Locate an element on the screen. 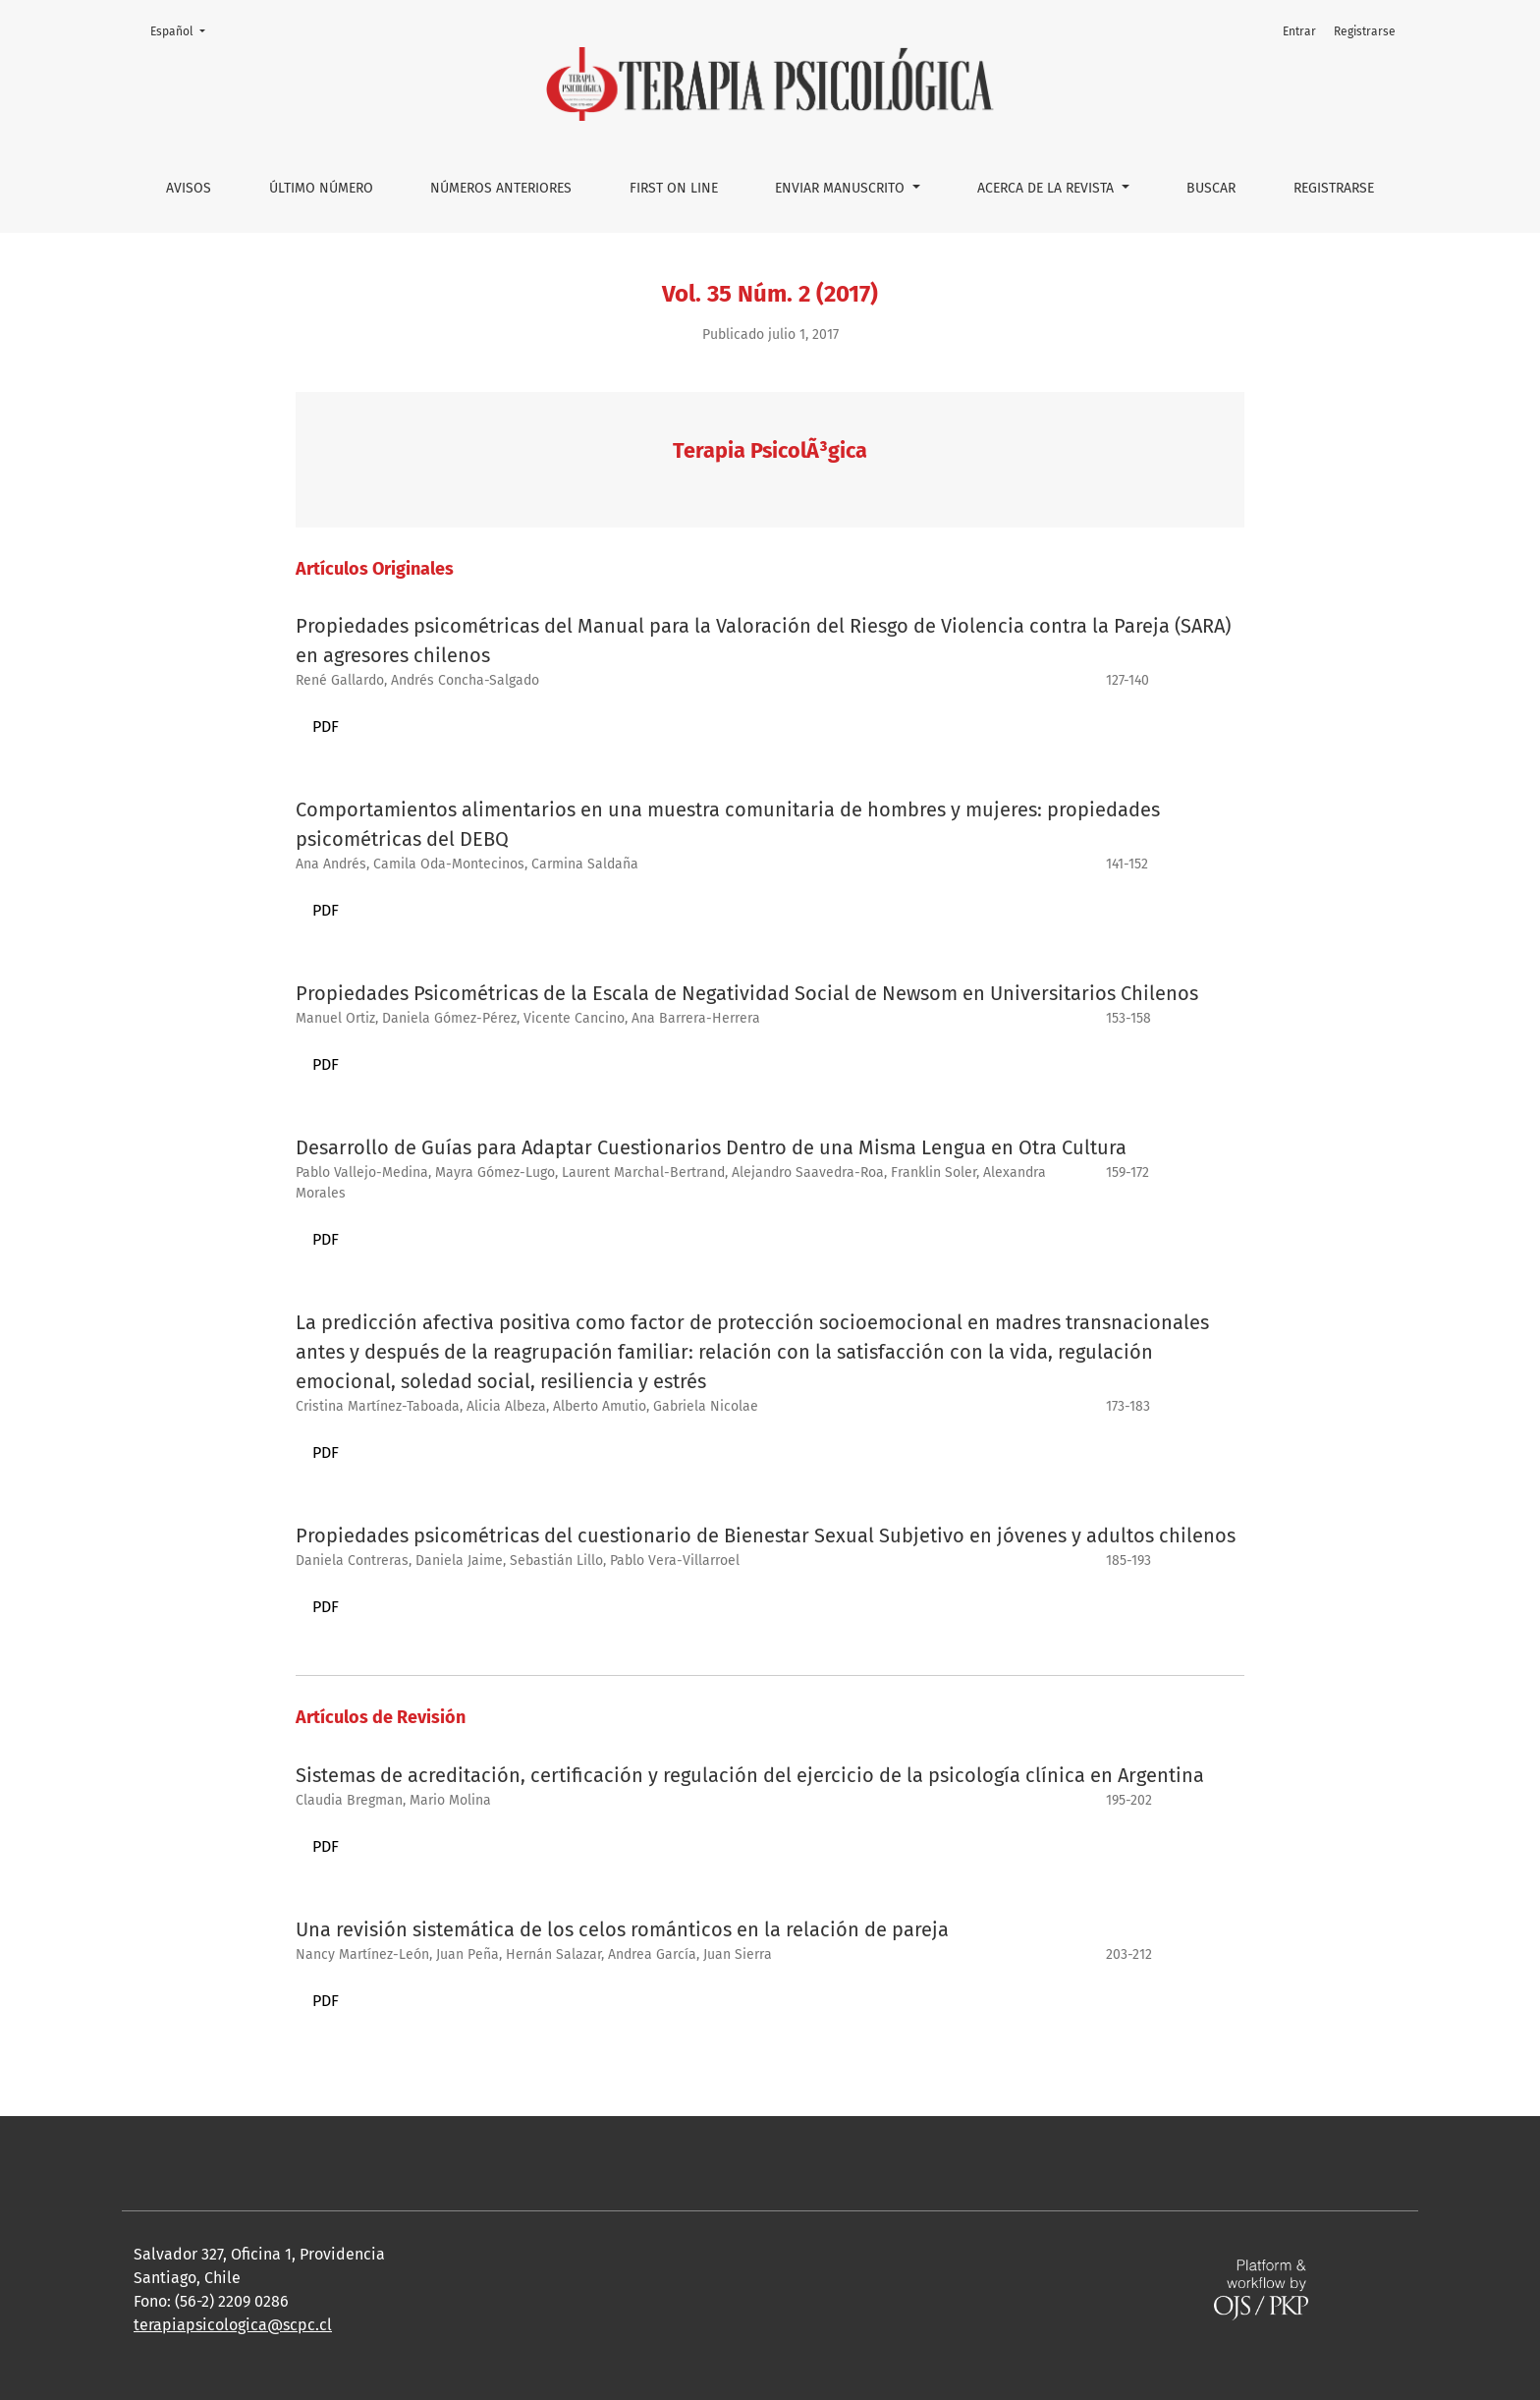 The width and height of the screenshot is (1540, 2400). Desarrollo de Guías para Adaptar Cuestionarios Dentro de una Misma Lengua en Otra Cultura is located at coordinates (711, 1147).